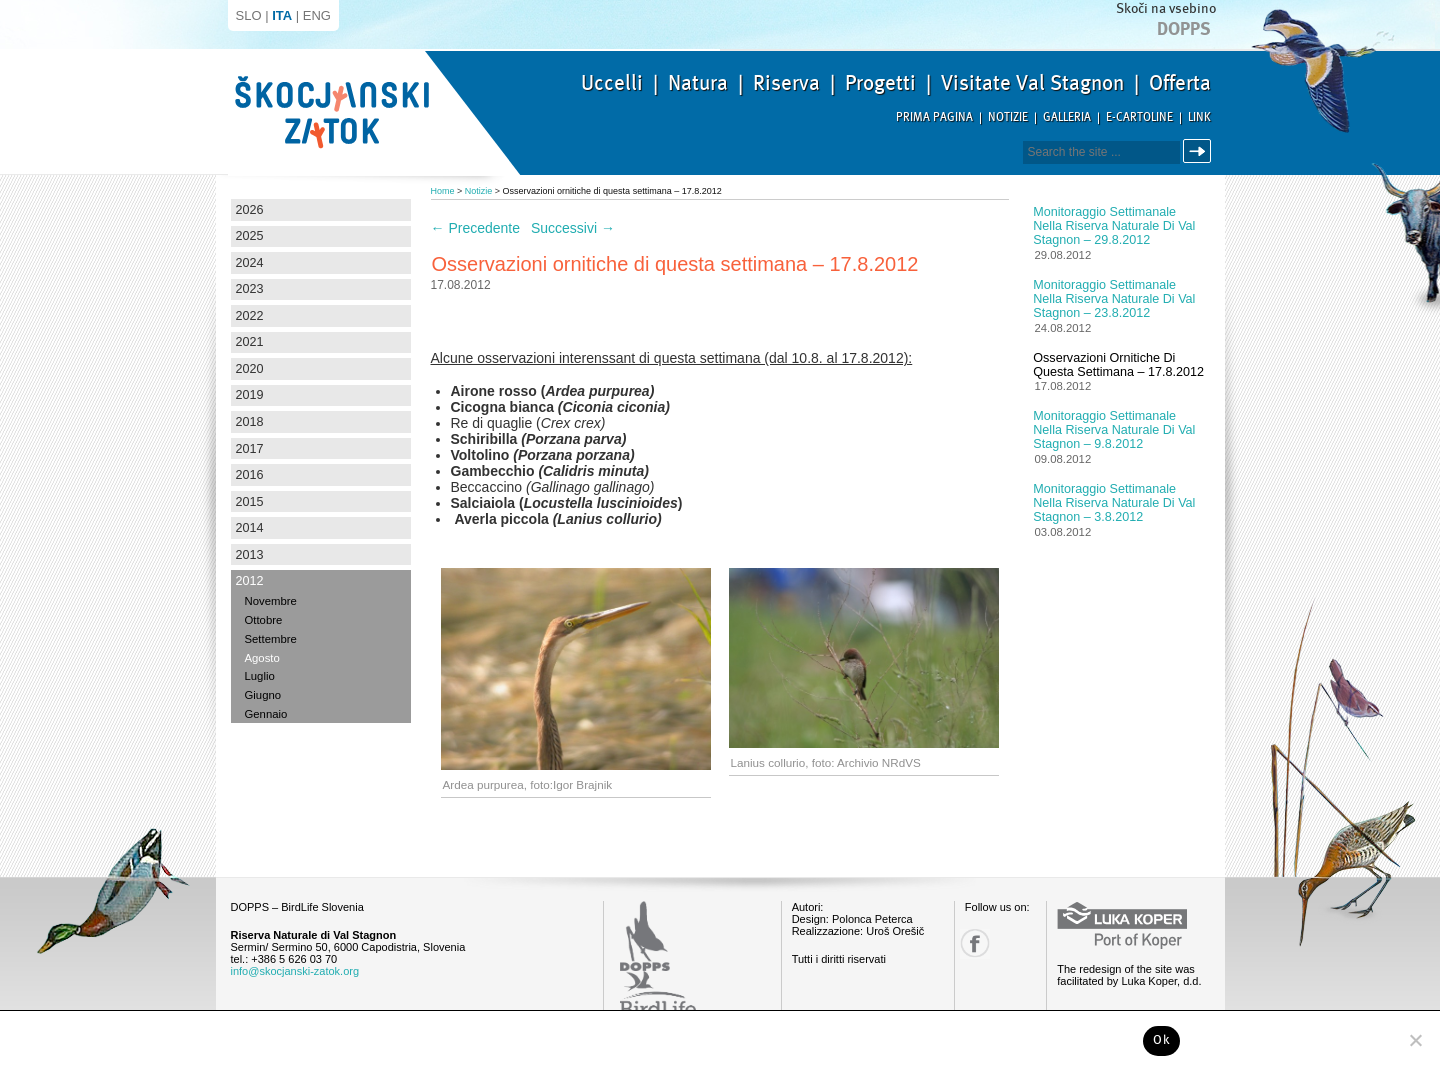  Describe the element at coordinates (1184, 29) in the screenshot. I see `Dopps` at that location.